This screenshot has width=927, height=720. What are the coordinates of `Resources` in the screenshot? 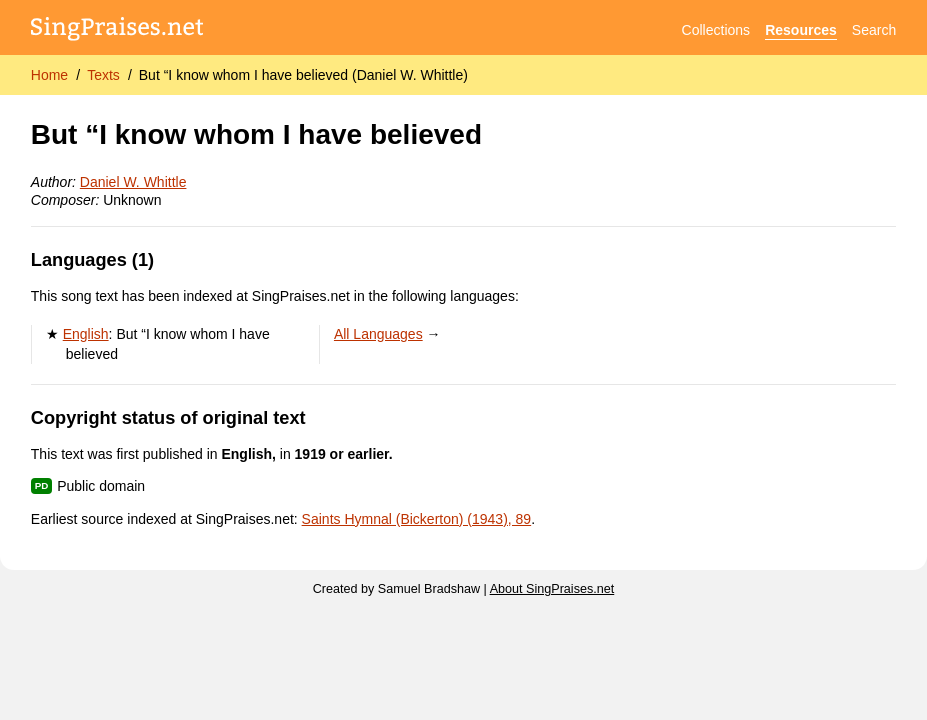 It's located at (801, 30).